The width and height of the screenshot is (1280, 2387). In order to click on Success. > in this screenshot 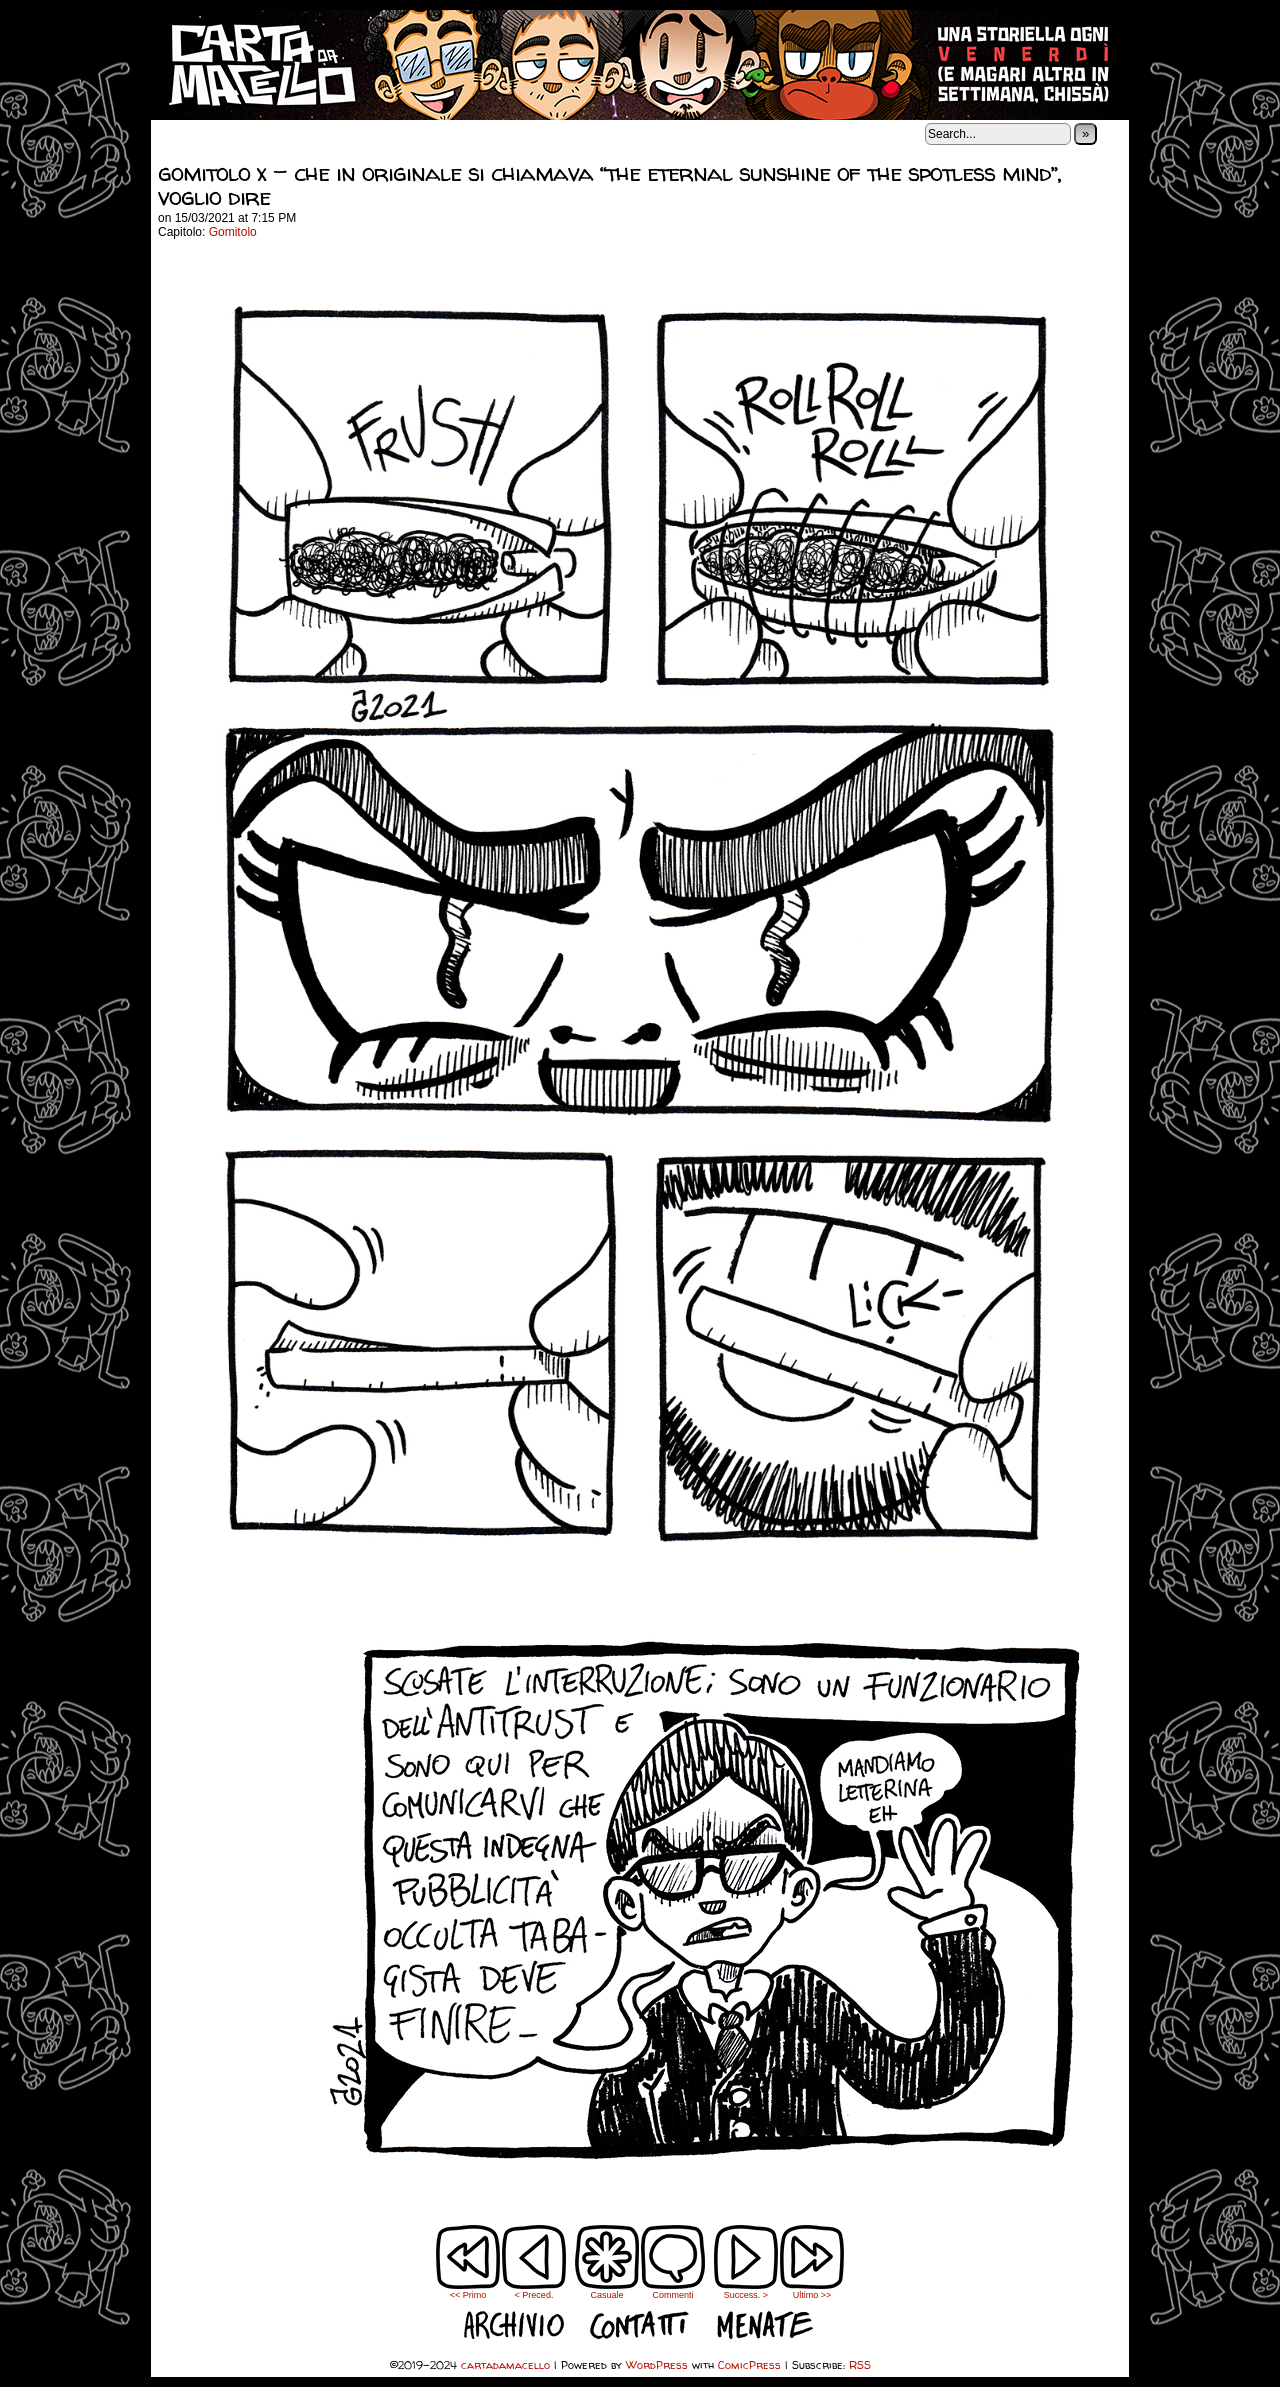, I will do `click(746, 2295)`.